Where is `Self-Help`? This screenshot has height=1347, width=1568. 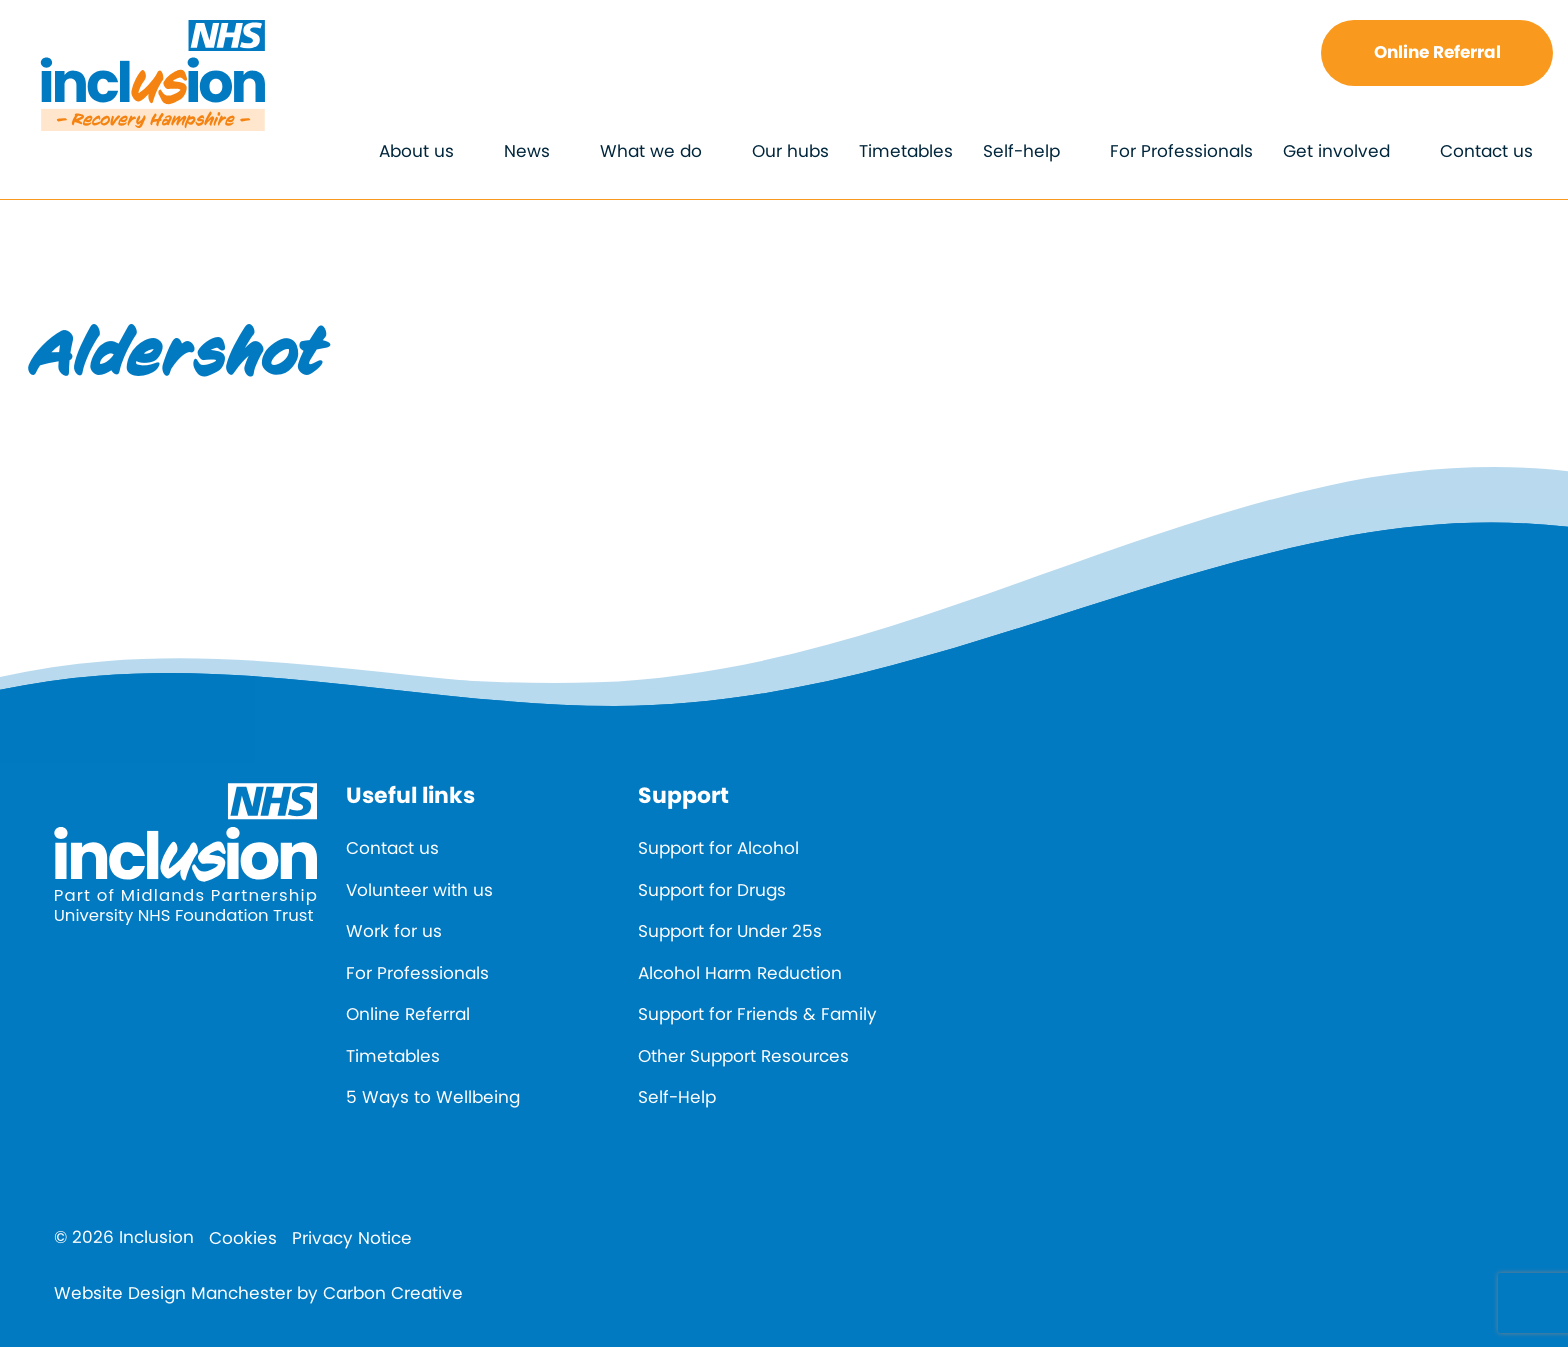
Self-Help is located at coordinates (677, 1097).